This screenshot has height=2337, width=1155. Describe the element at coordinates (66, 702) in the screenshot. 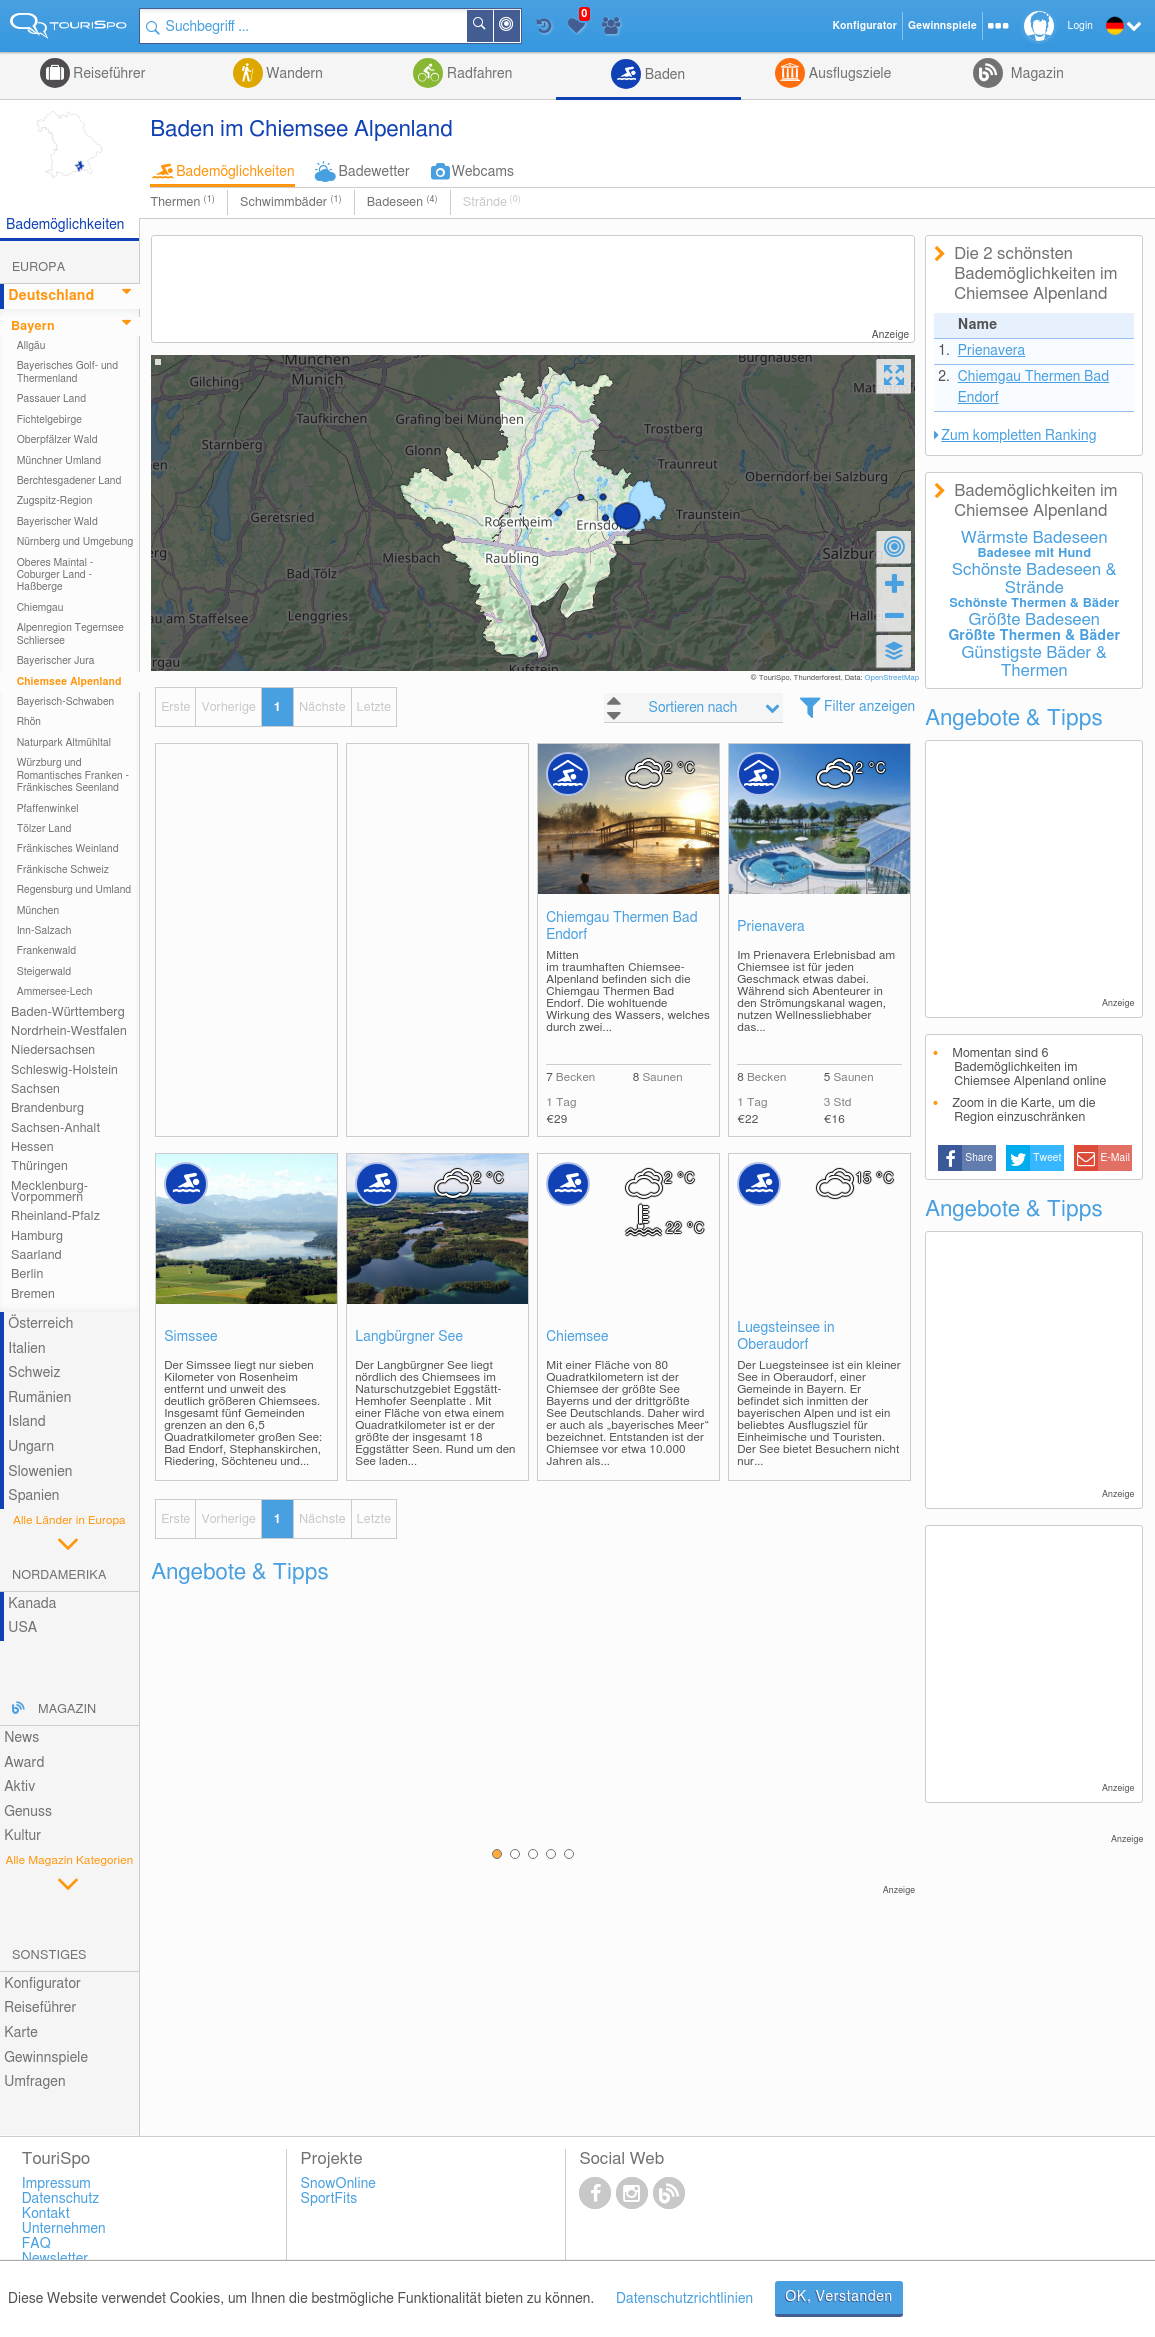

I see `Bayerisch-Schwaben` at that location.